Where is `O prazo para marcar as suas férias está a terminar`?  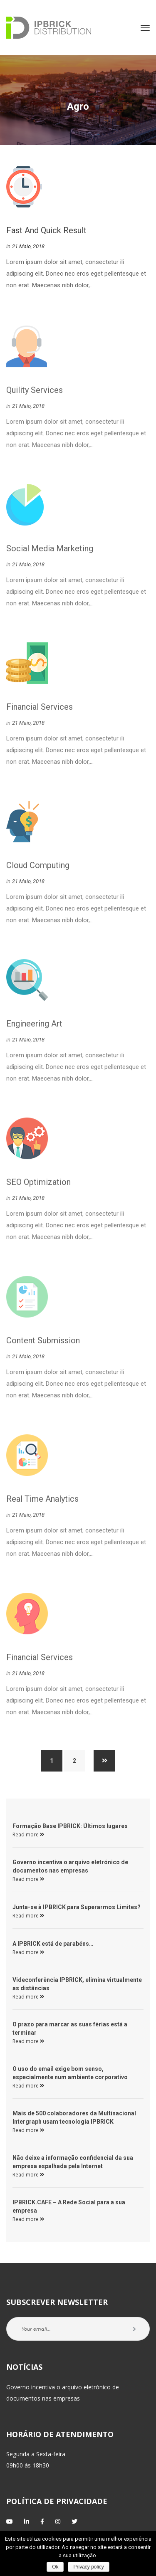 O prazo para marcar as suas férias está a terminar is located at coordinates (69, 2028).